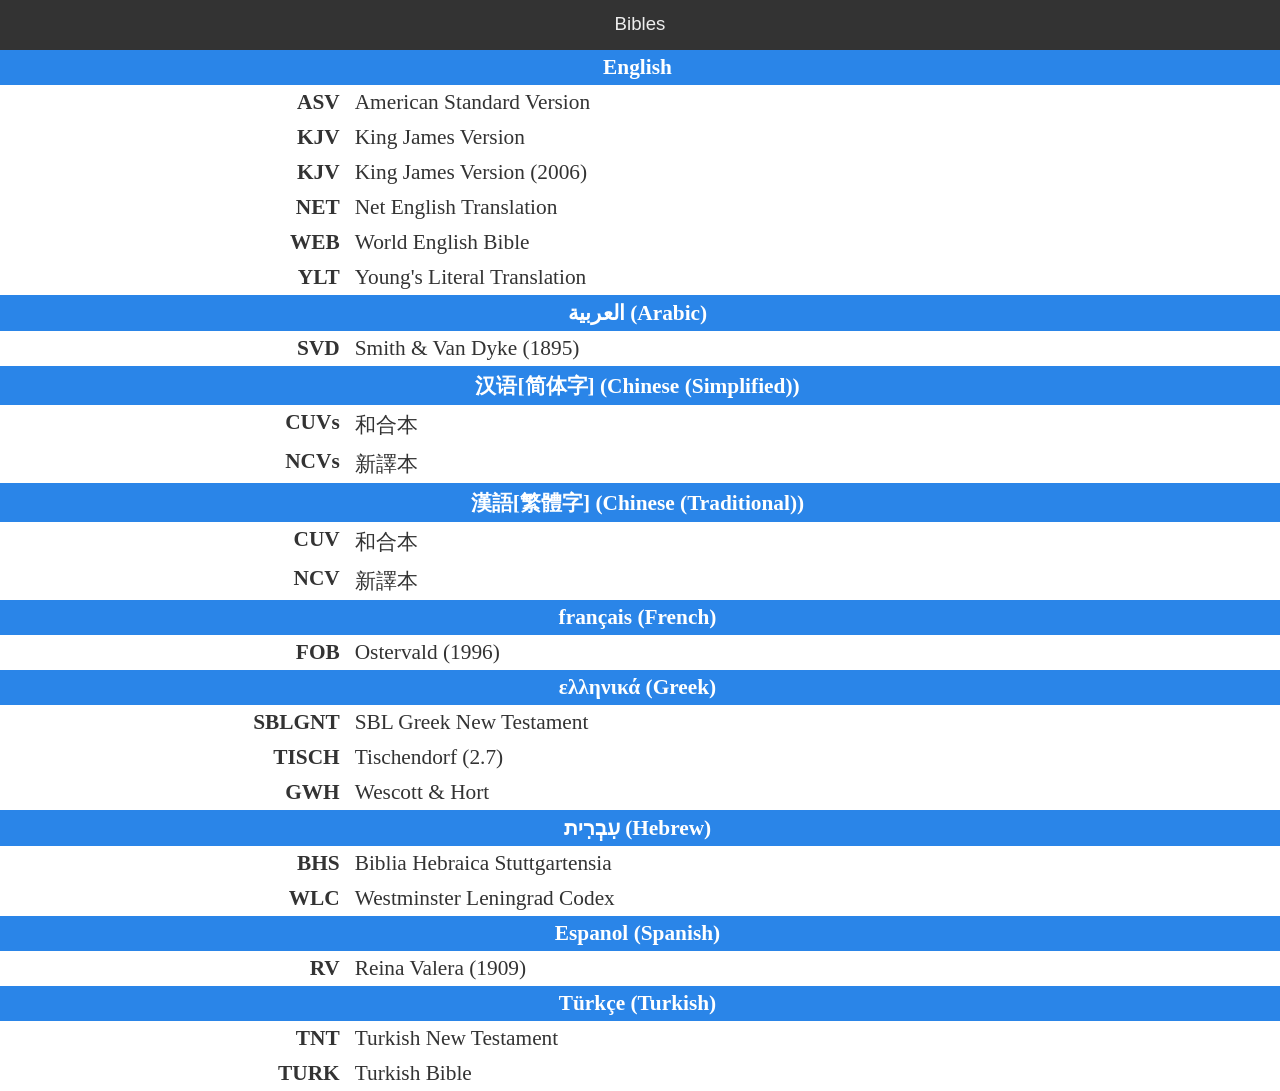 Image resolution: width=1280 pixels, height=1091 pixels. Describe the element at coordinates (386, 425) in the screenshot. I see `和合本` at that location.